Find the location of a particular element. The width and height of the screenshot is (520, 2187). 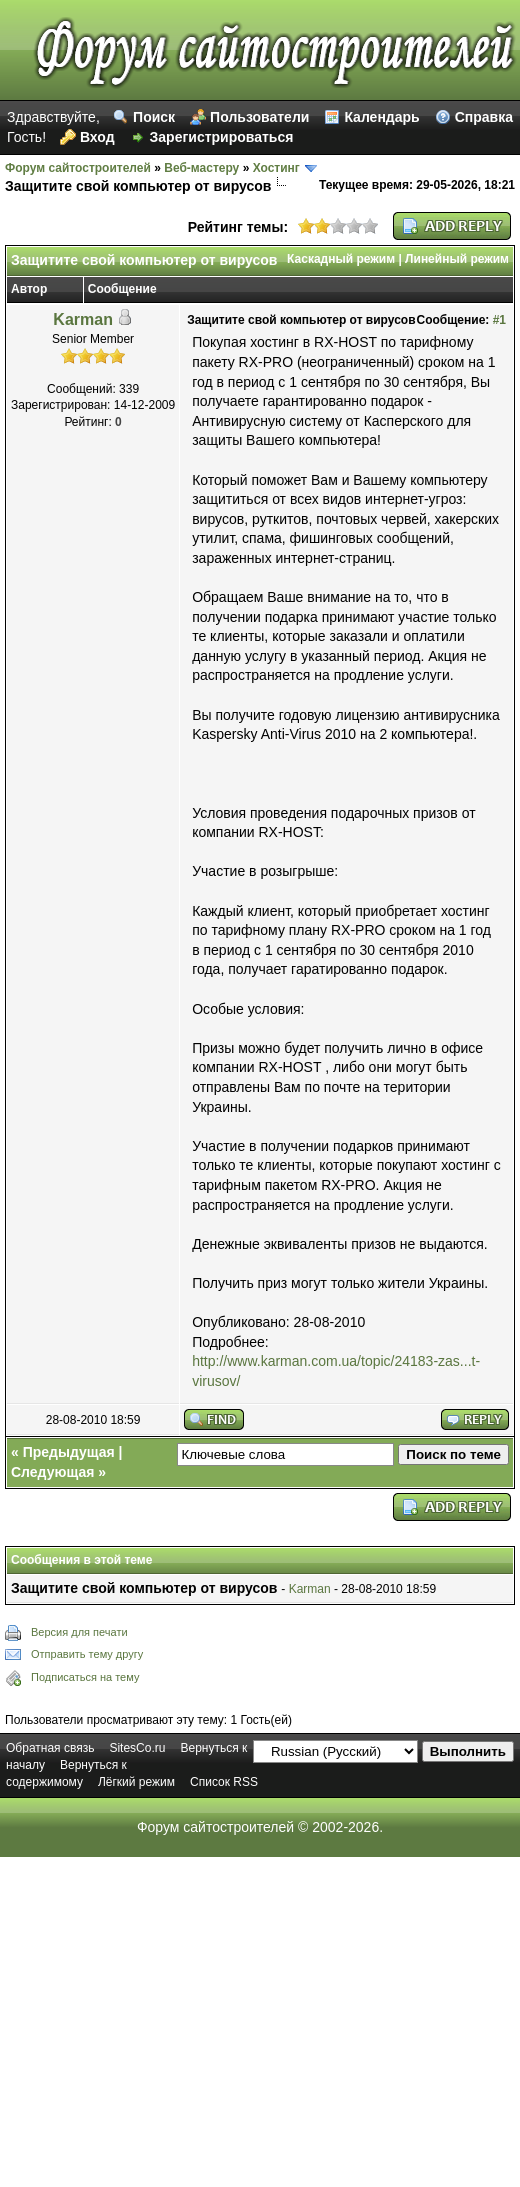

Календарь is located at coordinates (381, 117).